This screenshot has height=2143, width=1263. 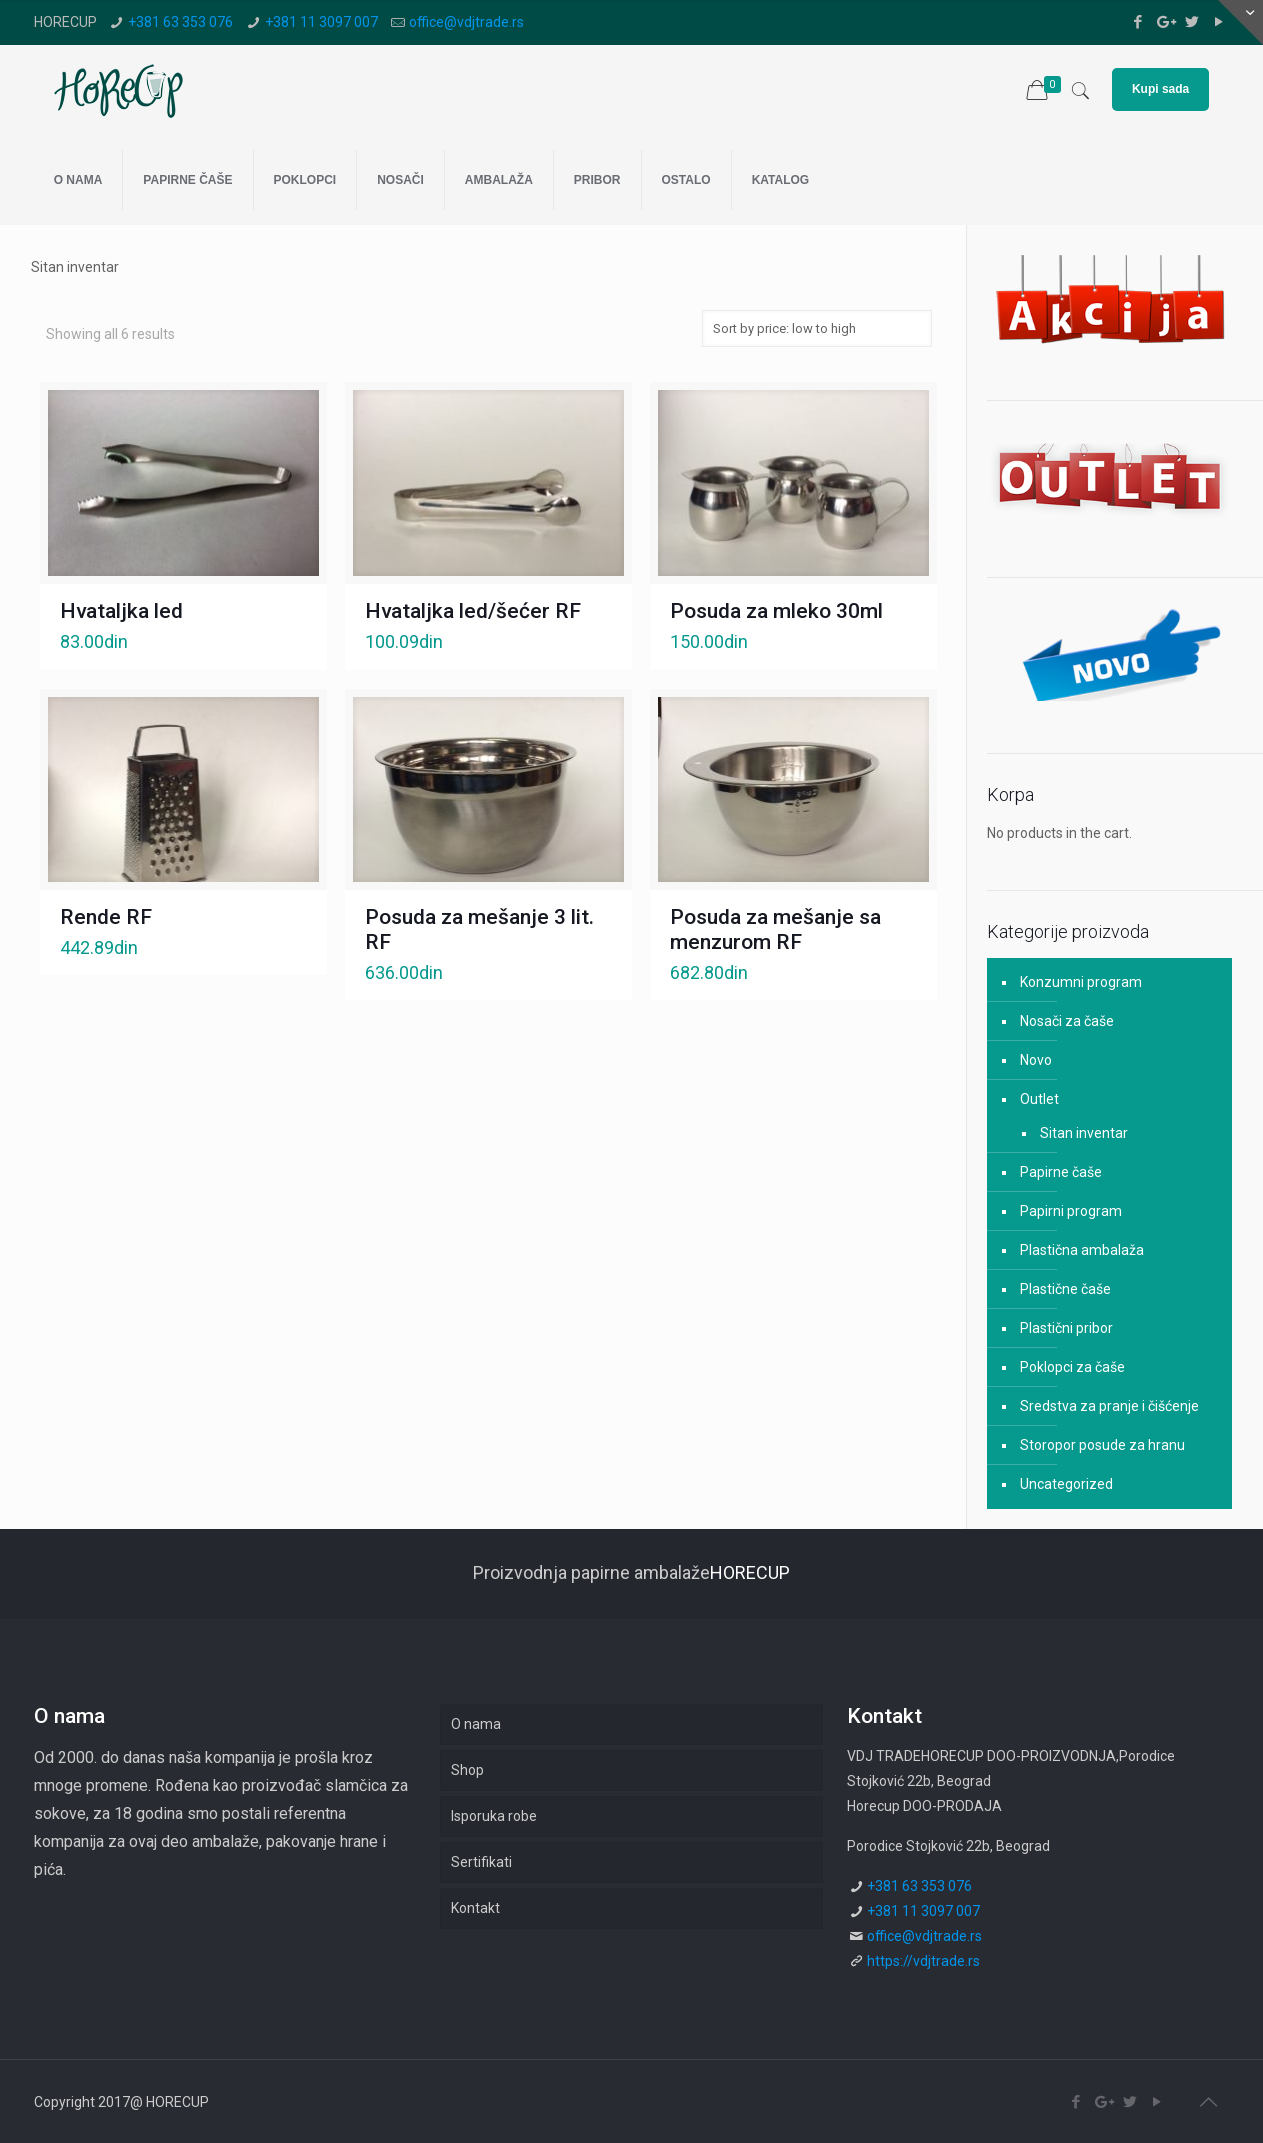 What do you see at coordinates (1072, 1367) in the screenshot?
I see `Poklopci za čaše` at bounding box center [1072, 1367].